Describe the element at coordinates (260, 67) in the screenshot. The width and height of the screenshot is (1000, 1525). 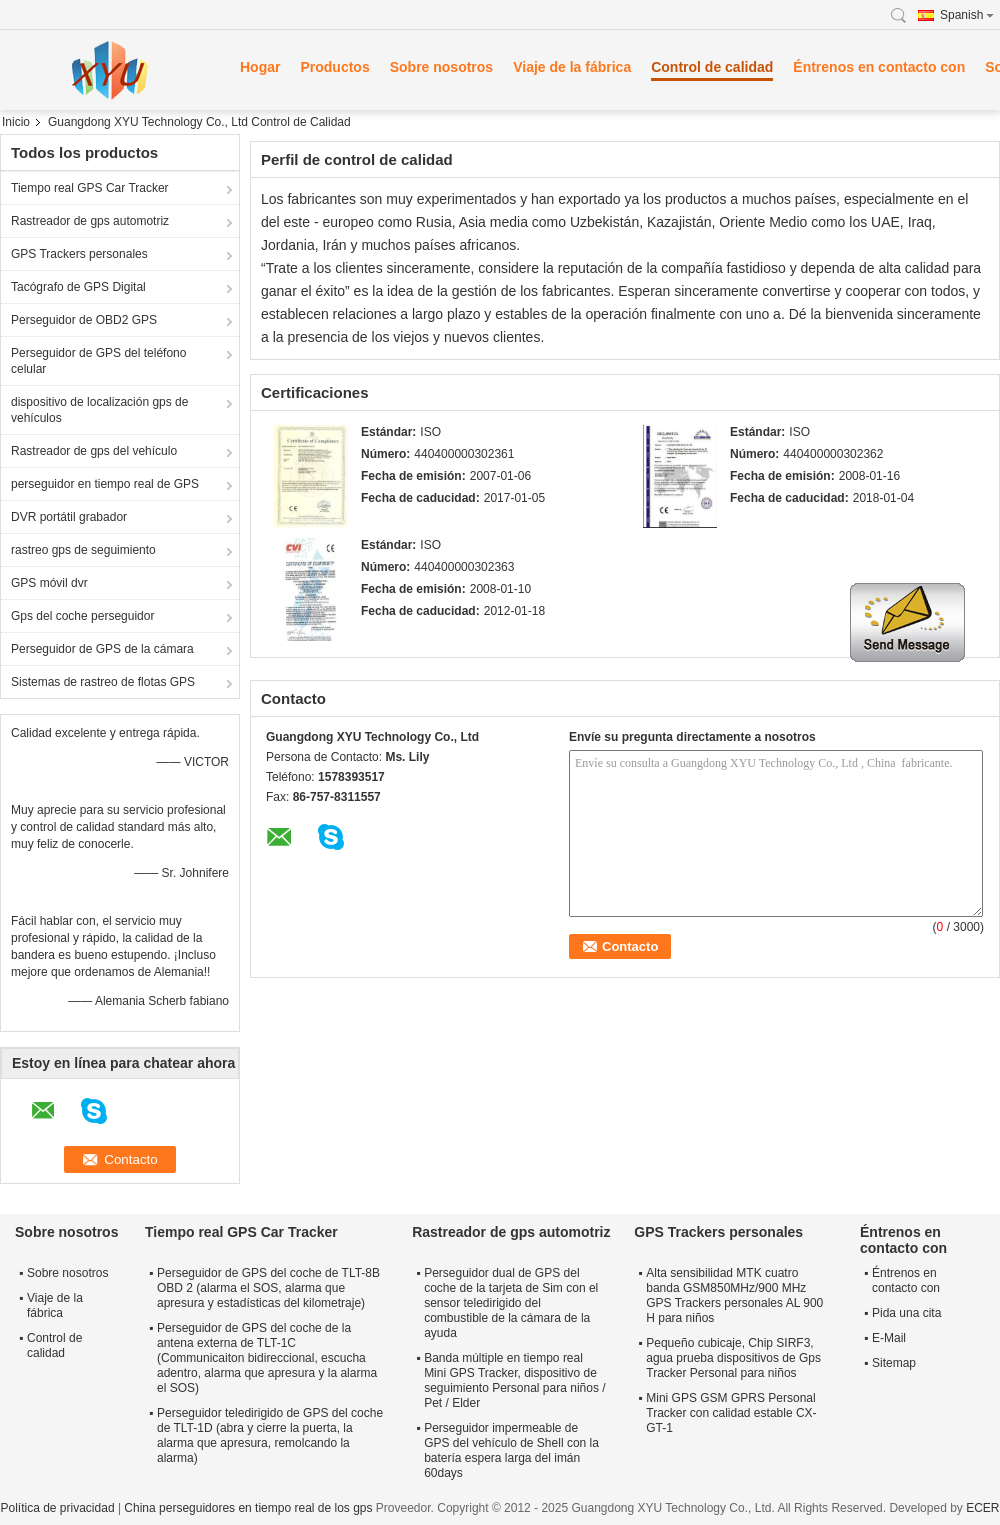
I see `Hogar` at that location.